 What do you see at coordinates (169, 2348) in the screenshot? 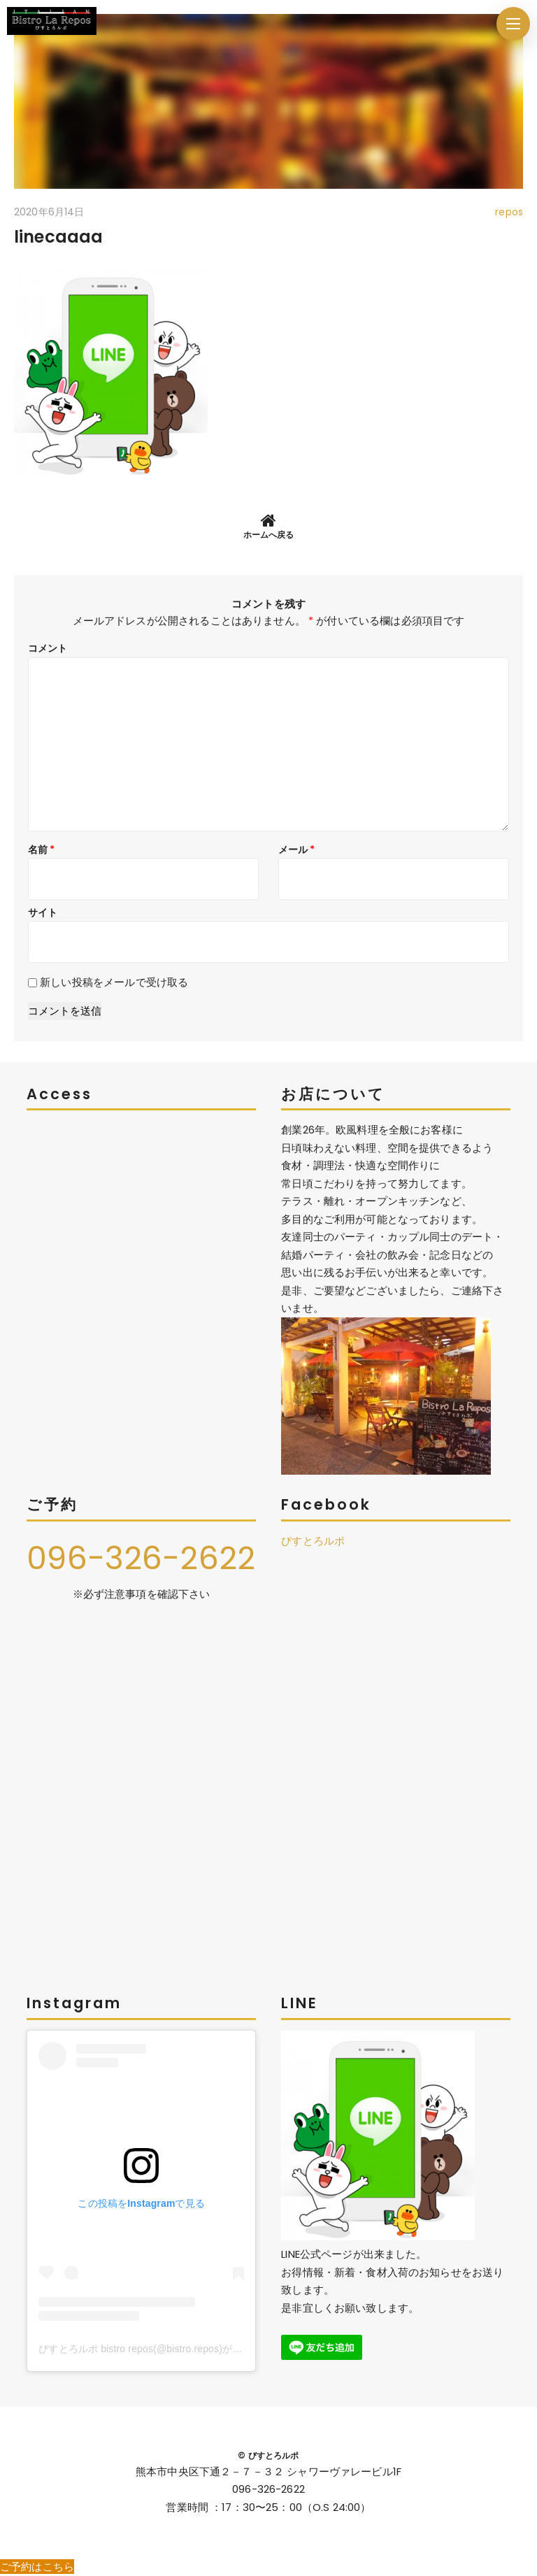
I see `びすとろルポ bistro repos(@bistro.repos)がシェアした投稿` at bounding box center [169, 2348].